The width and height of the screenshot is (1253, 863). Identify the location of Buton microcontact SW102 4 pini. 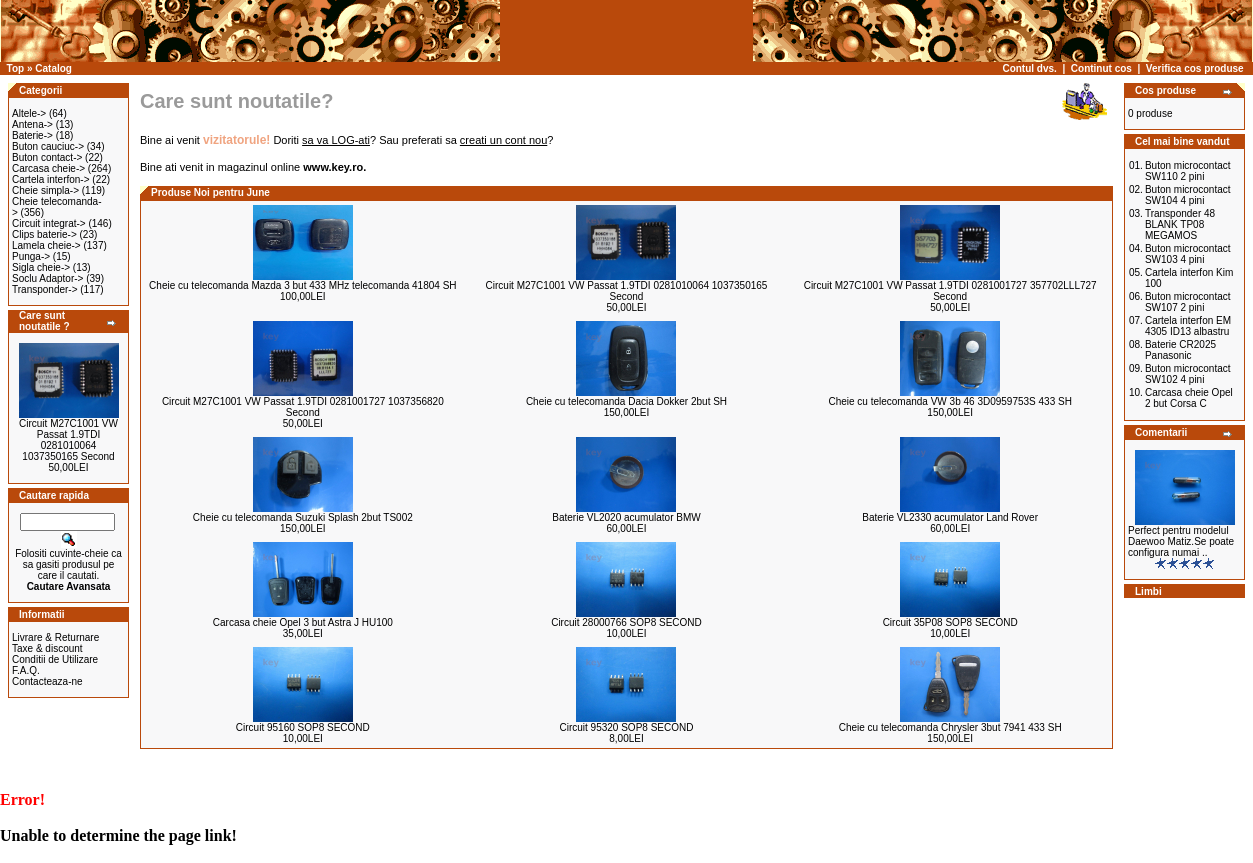
(1188, 374).